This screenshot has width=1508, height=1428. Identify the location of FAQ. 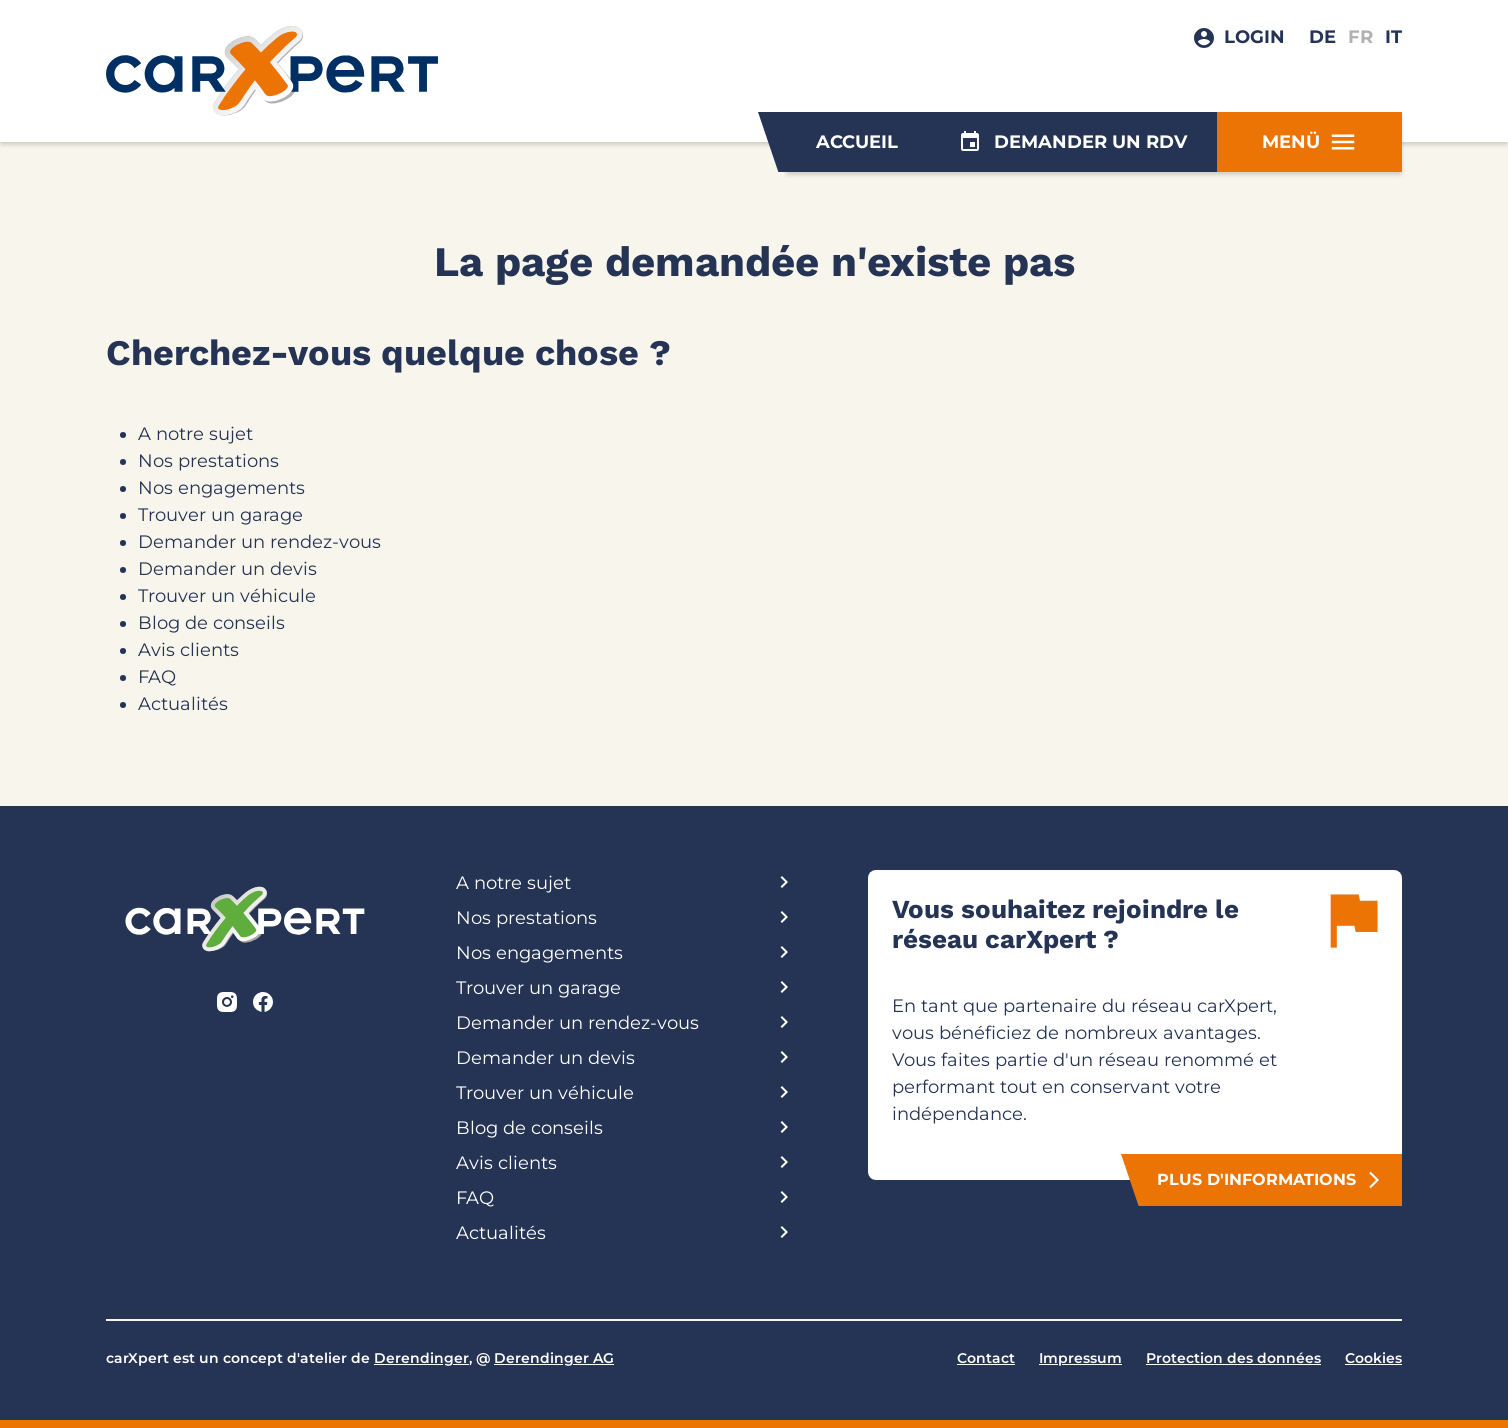
(157, 677).